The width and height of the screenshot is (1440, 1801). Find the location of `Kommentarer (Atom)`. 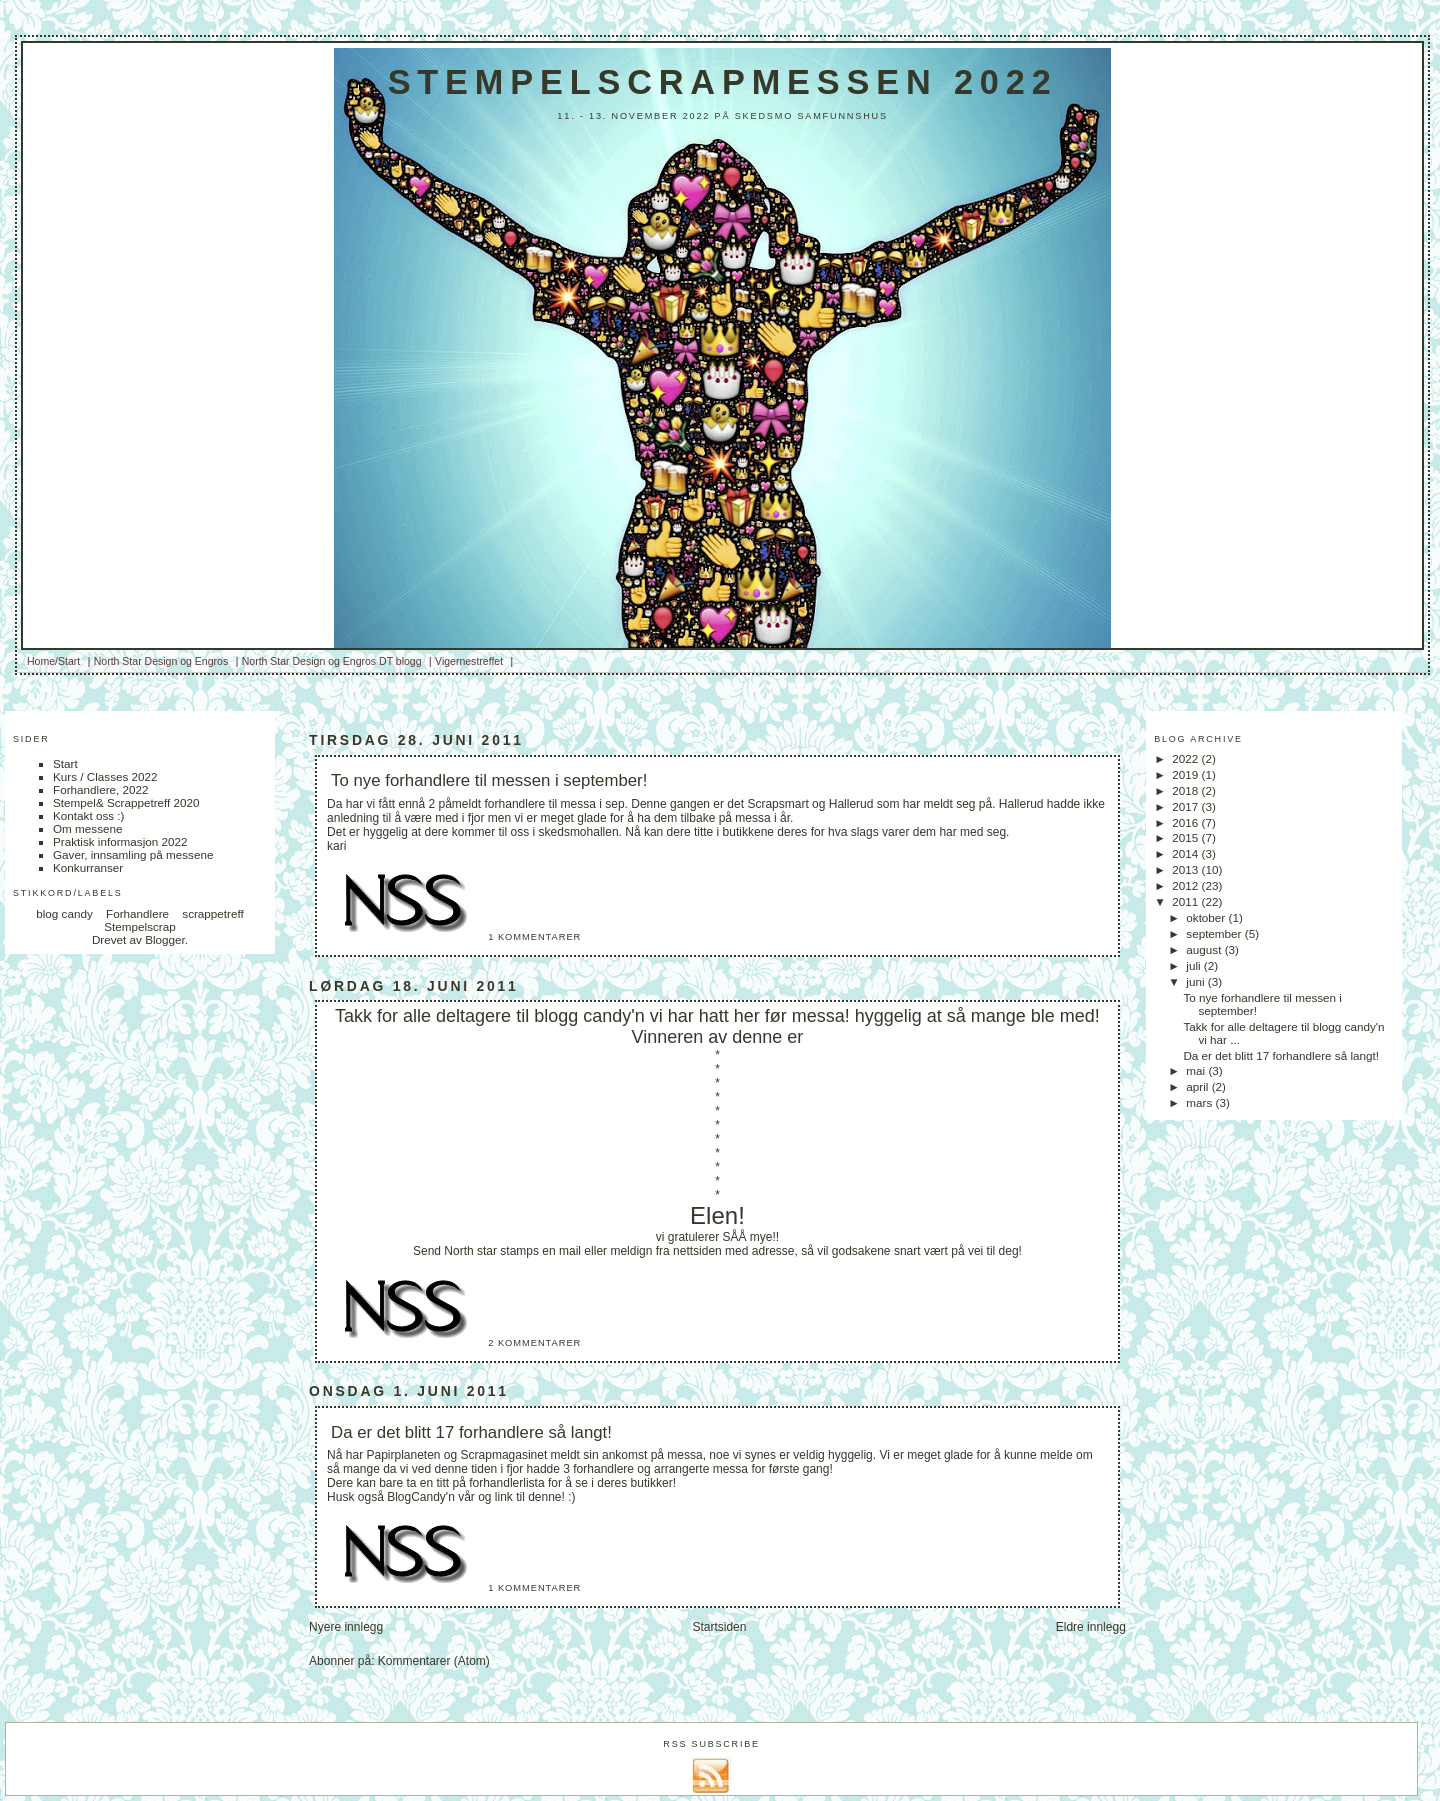

Kommentarer (Atom) is located at coordinates (434, 1661).